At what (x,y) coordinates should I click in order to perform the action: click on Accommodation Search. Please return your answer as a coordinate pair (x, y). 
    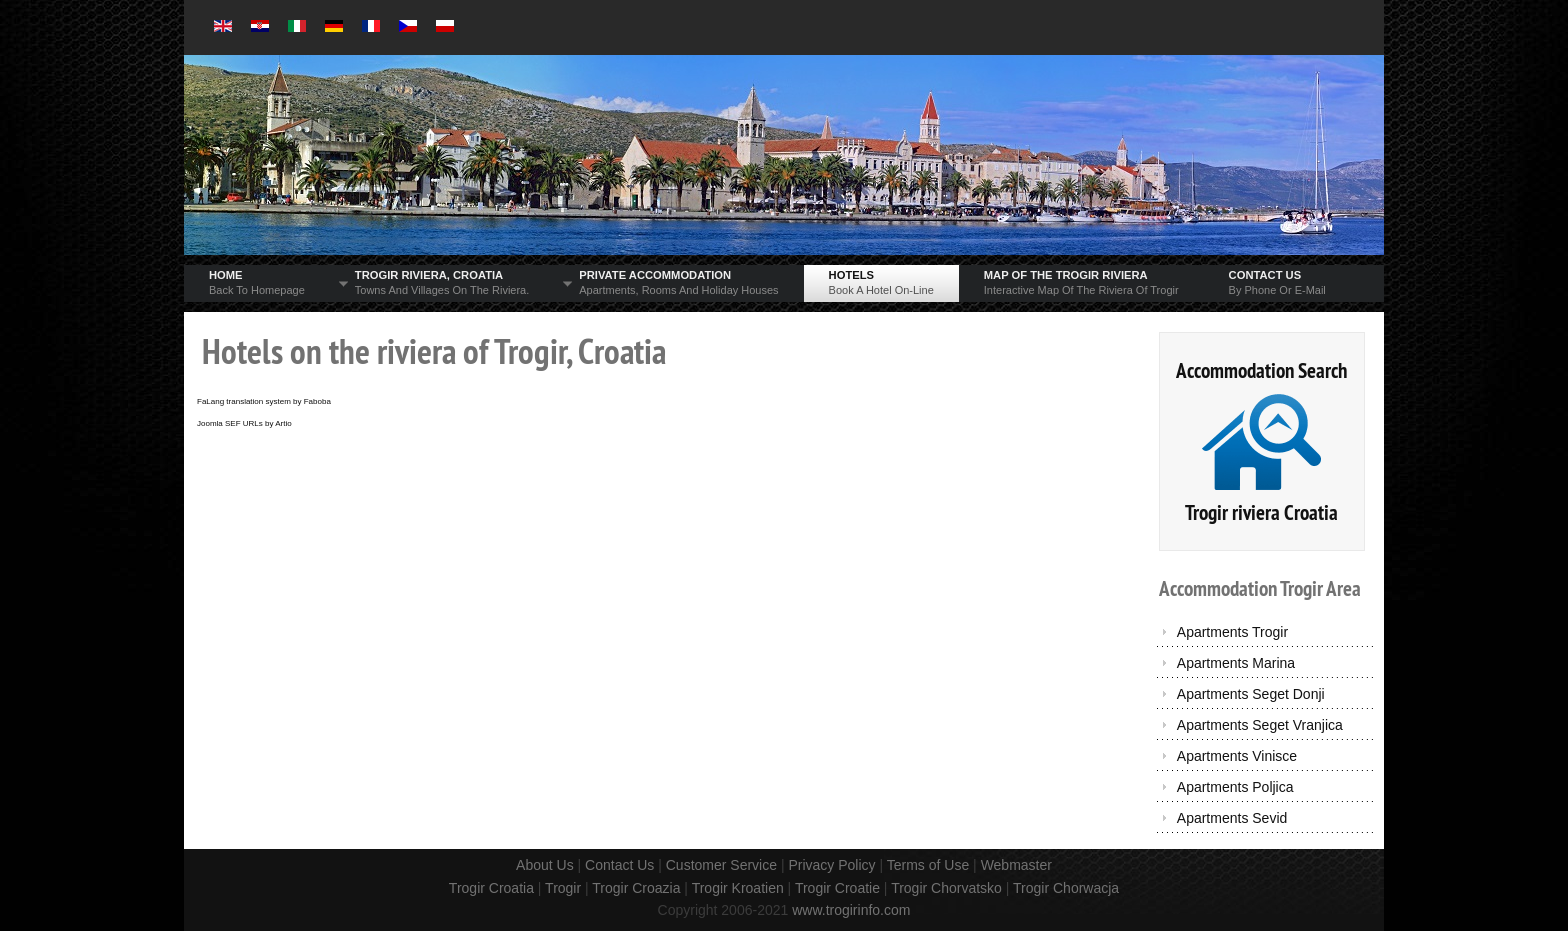
    Looking at the image, I should click on (1261, 370).